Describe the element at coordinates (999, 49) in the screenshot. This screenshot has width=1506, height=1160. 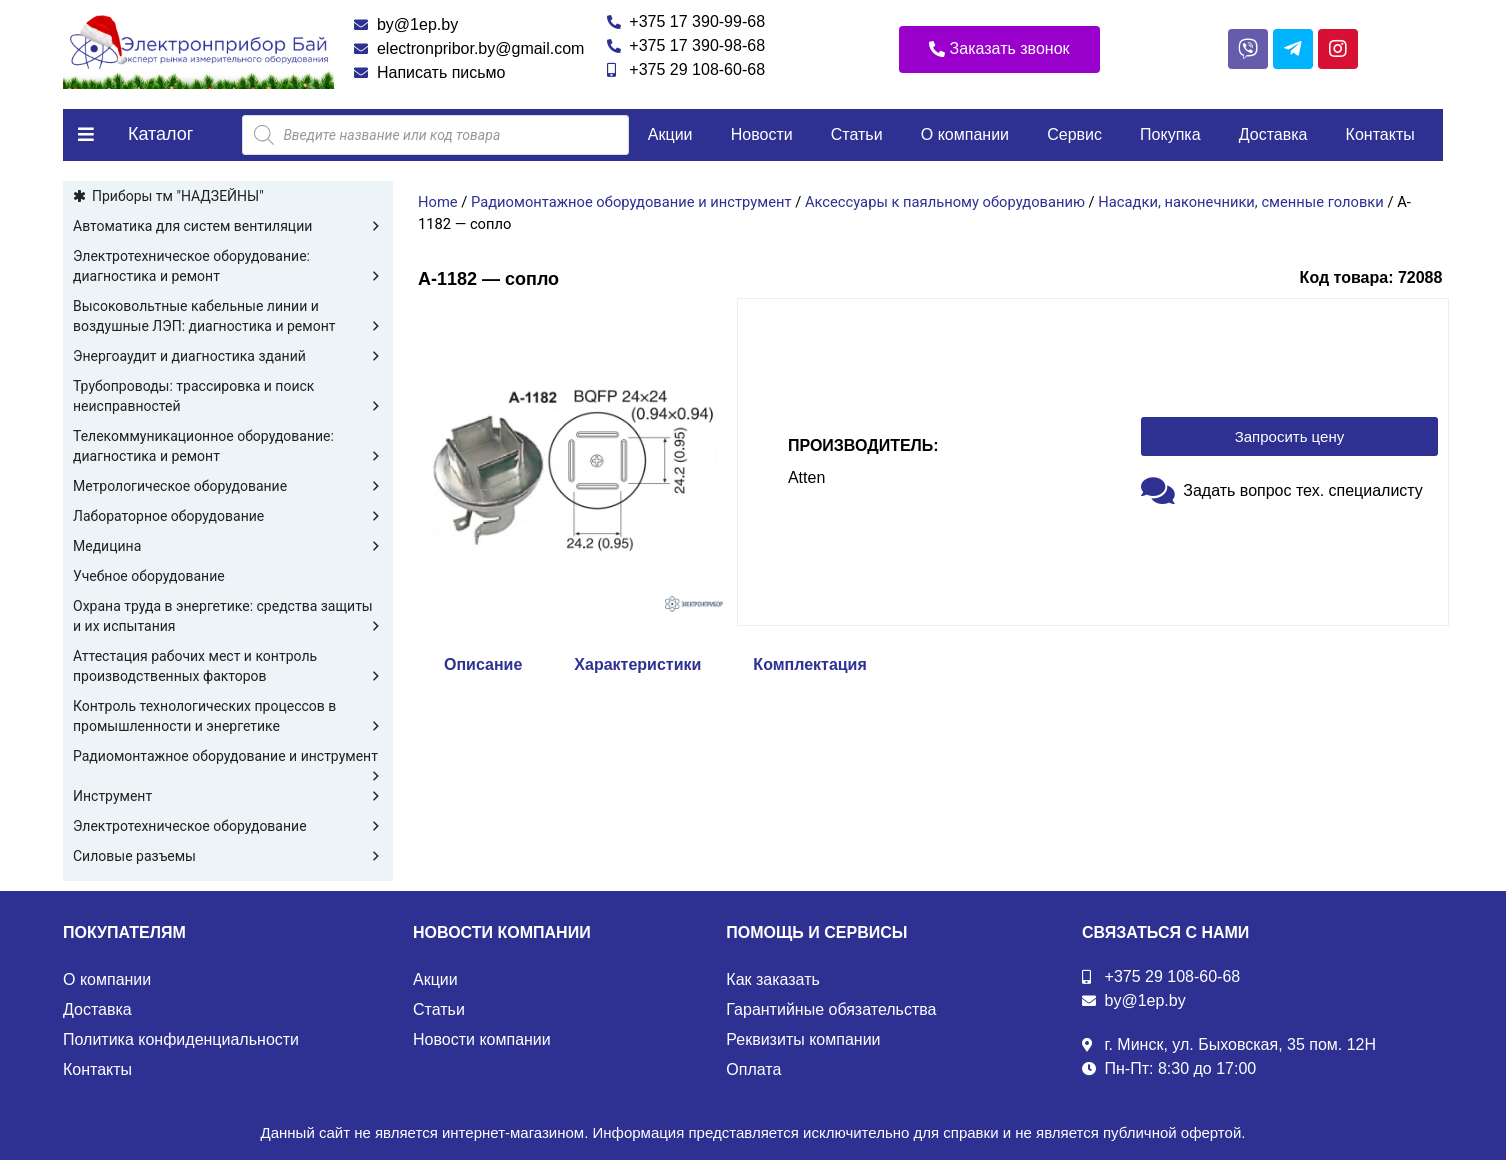
I see `[button]` at that location.